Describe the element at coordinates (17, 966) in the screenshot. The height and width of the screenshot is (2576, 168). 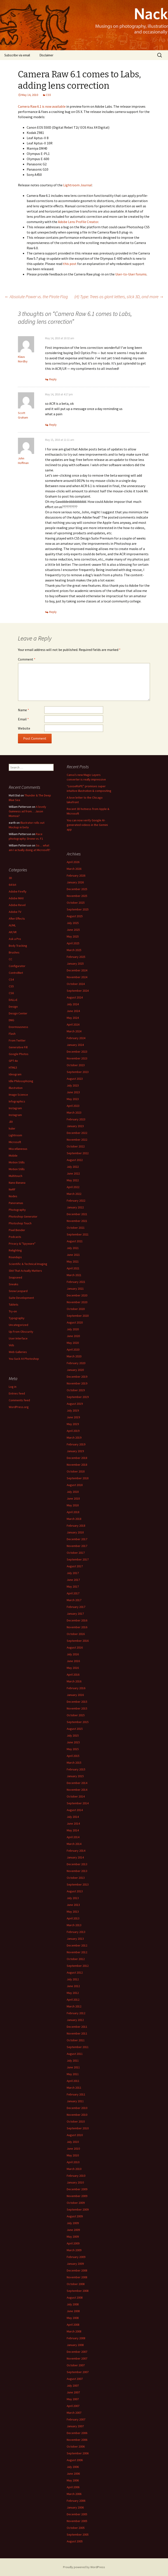
I see `Configurator` at that location.